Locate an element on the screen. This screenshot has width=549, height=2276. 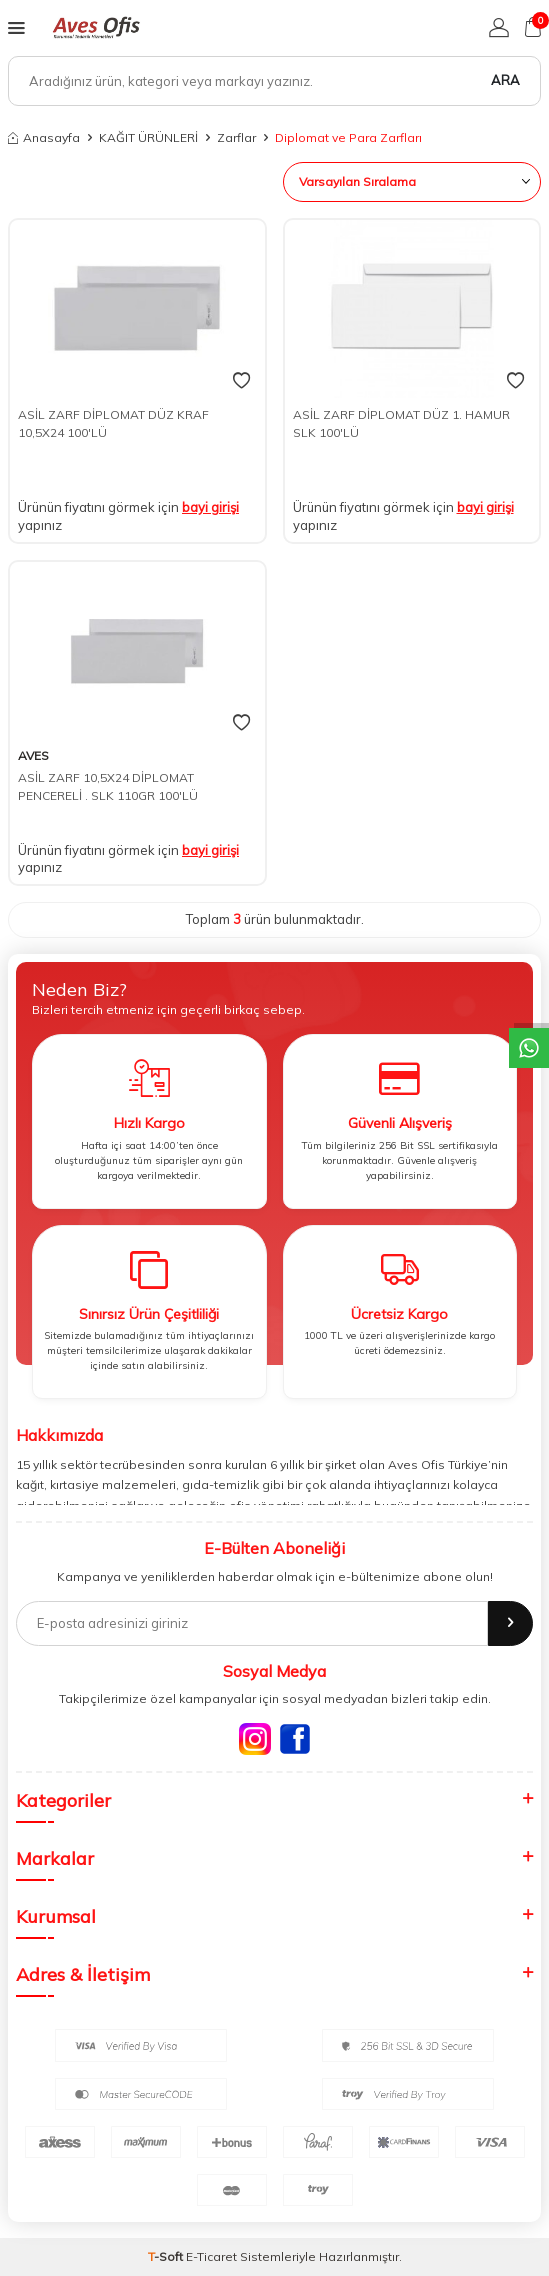
Anasayfa is located at coordinates (44, 137).